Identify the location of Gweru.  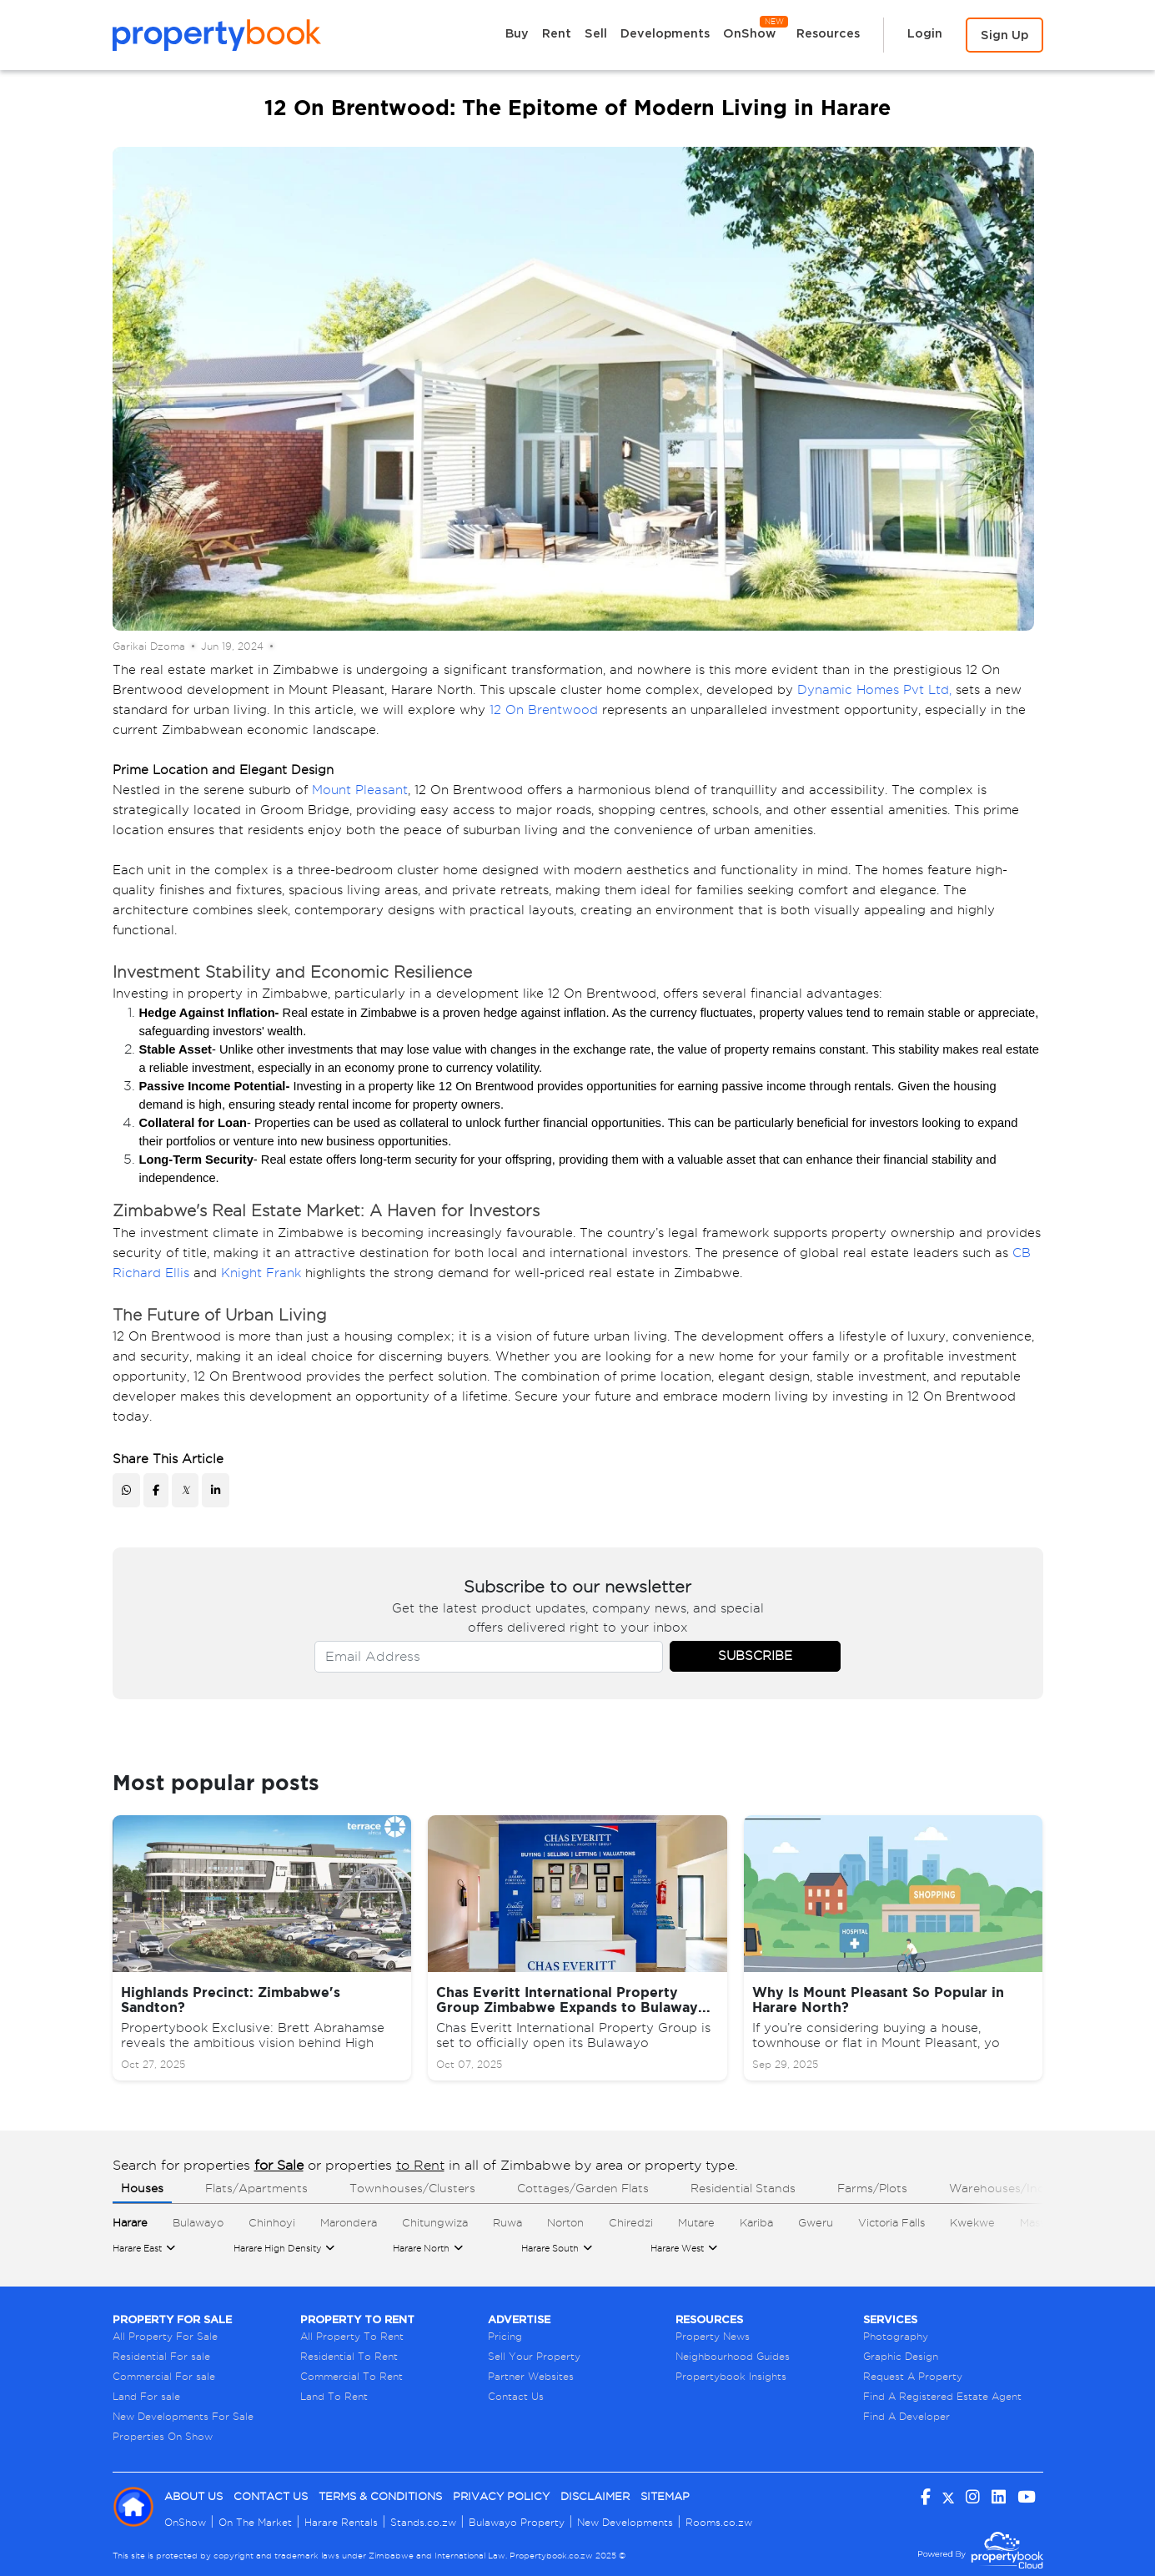
(815, 2222).